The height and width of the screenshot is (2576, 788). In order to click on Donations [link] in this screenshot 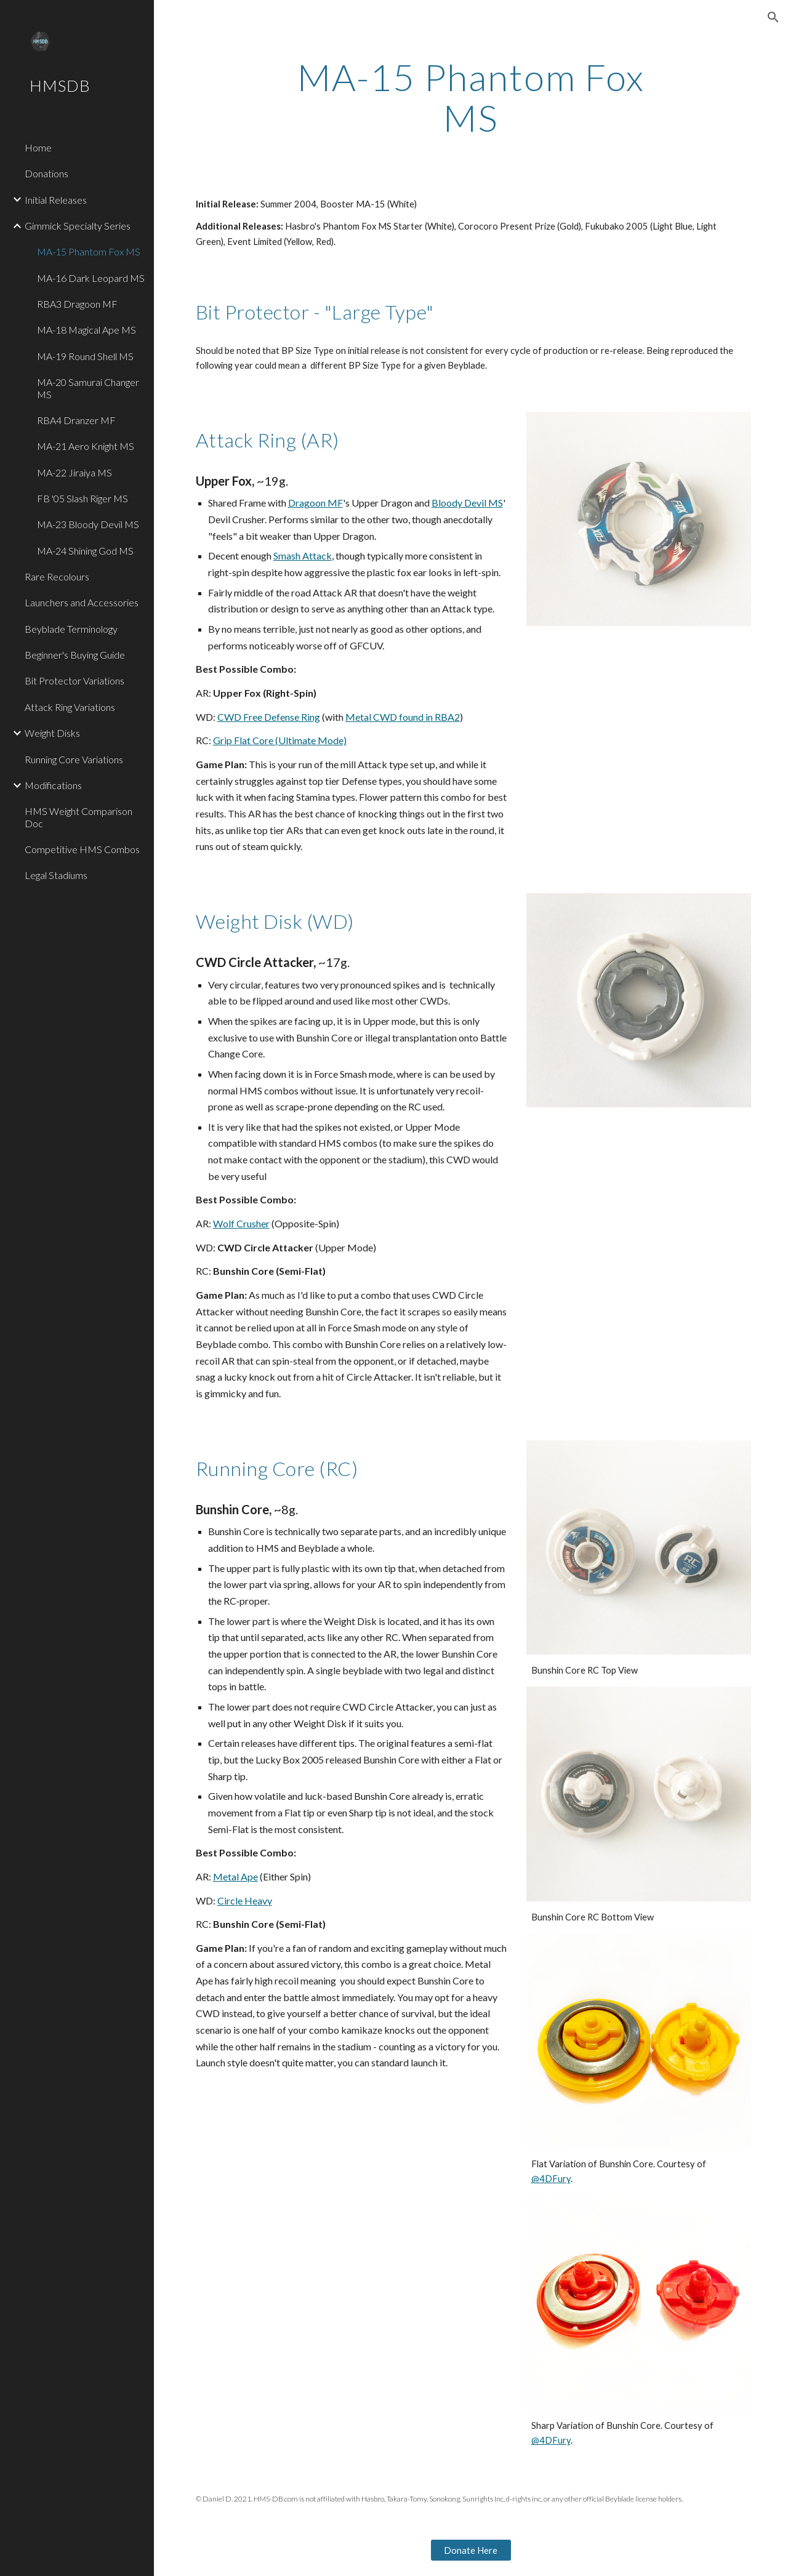, I will do `click(46, 173)`.